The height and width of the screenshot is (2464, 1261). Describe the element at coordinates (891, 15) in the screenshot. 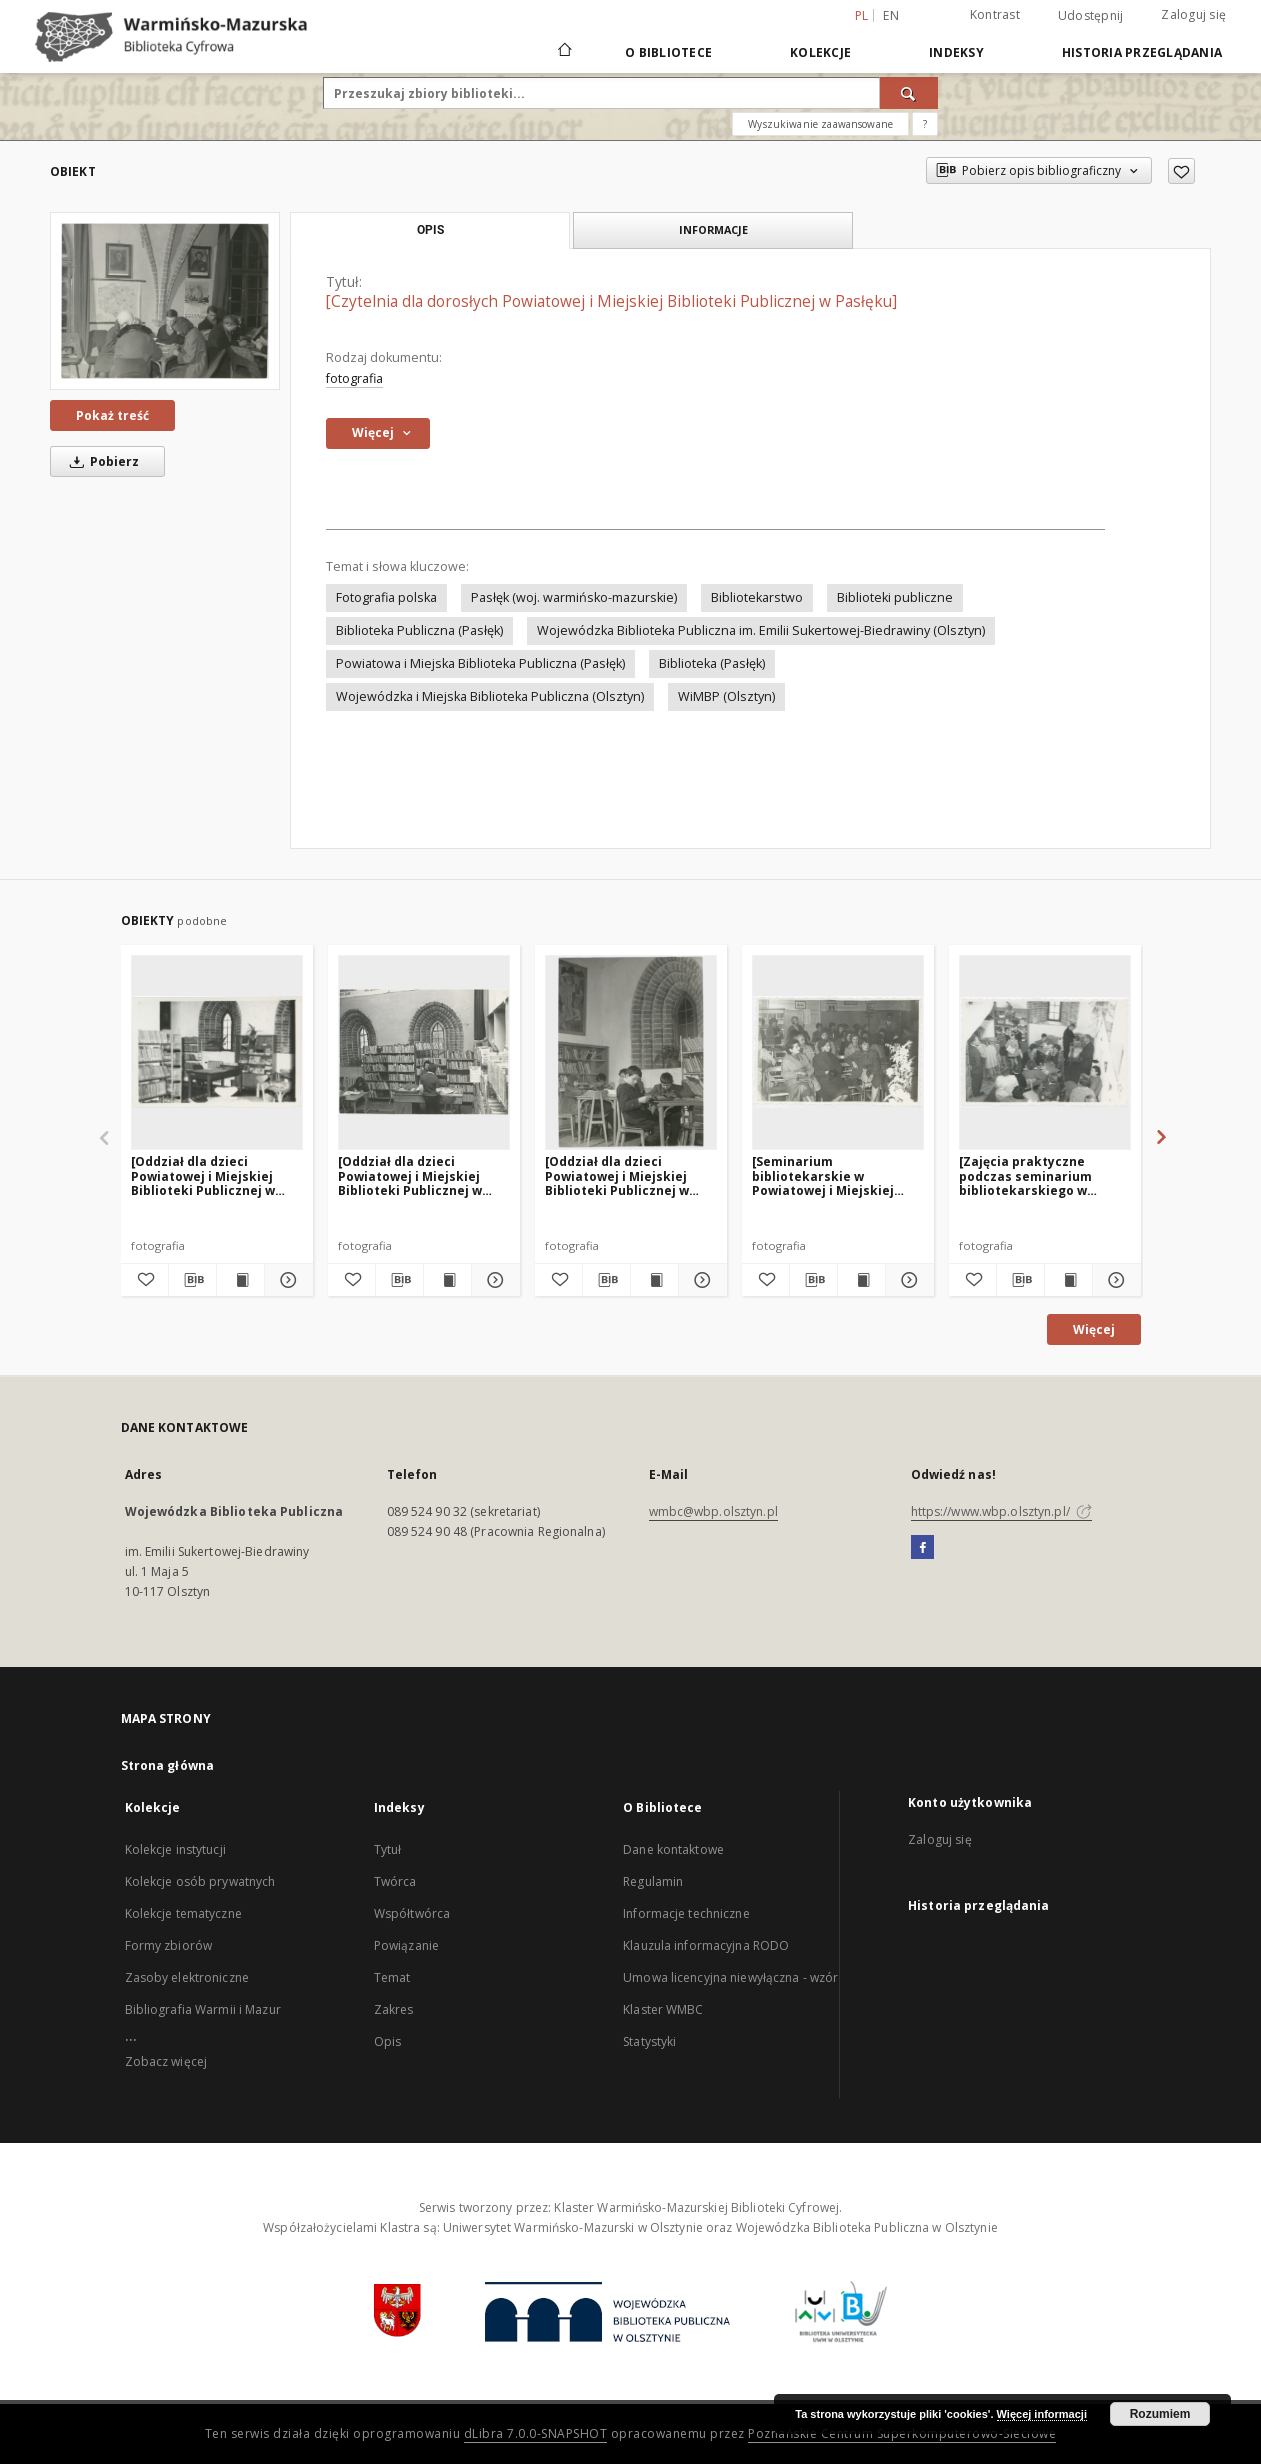

I see `en [English]` at that location.